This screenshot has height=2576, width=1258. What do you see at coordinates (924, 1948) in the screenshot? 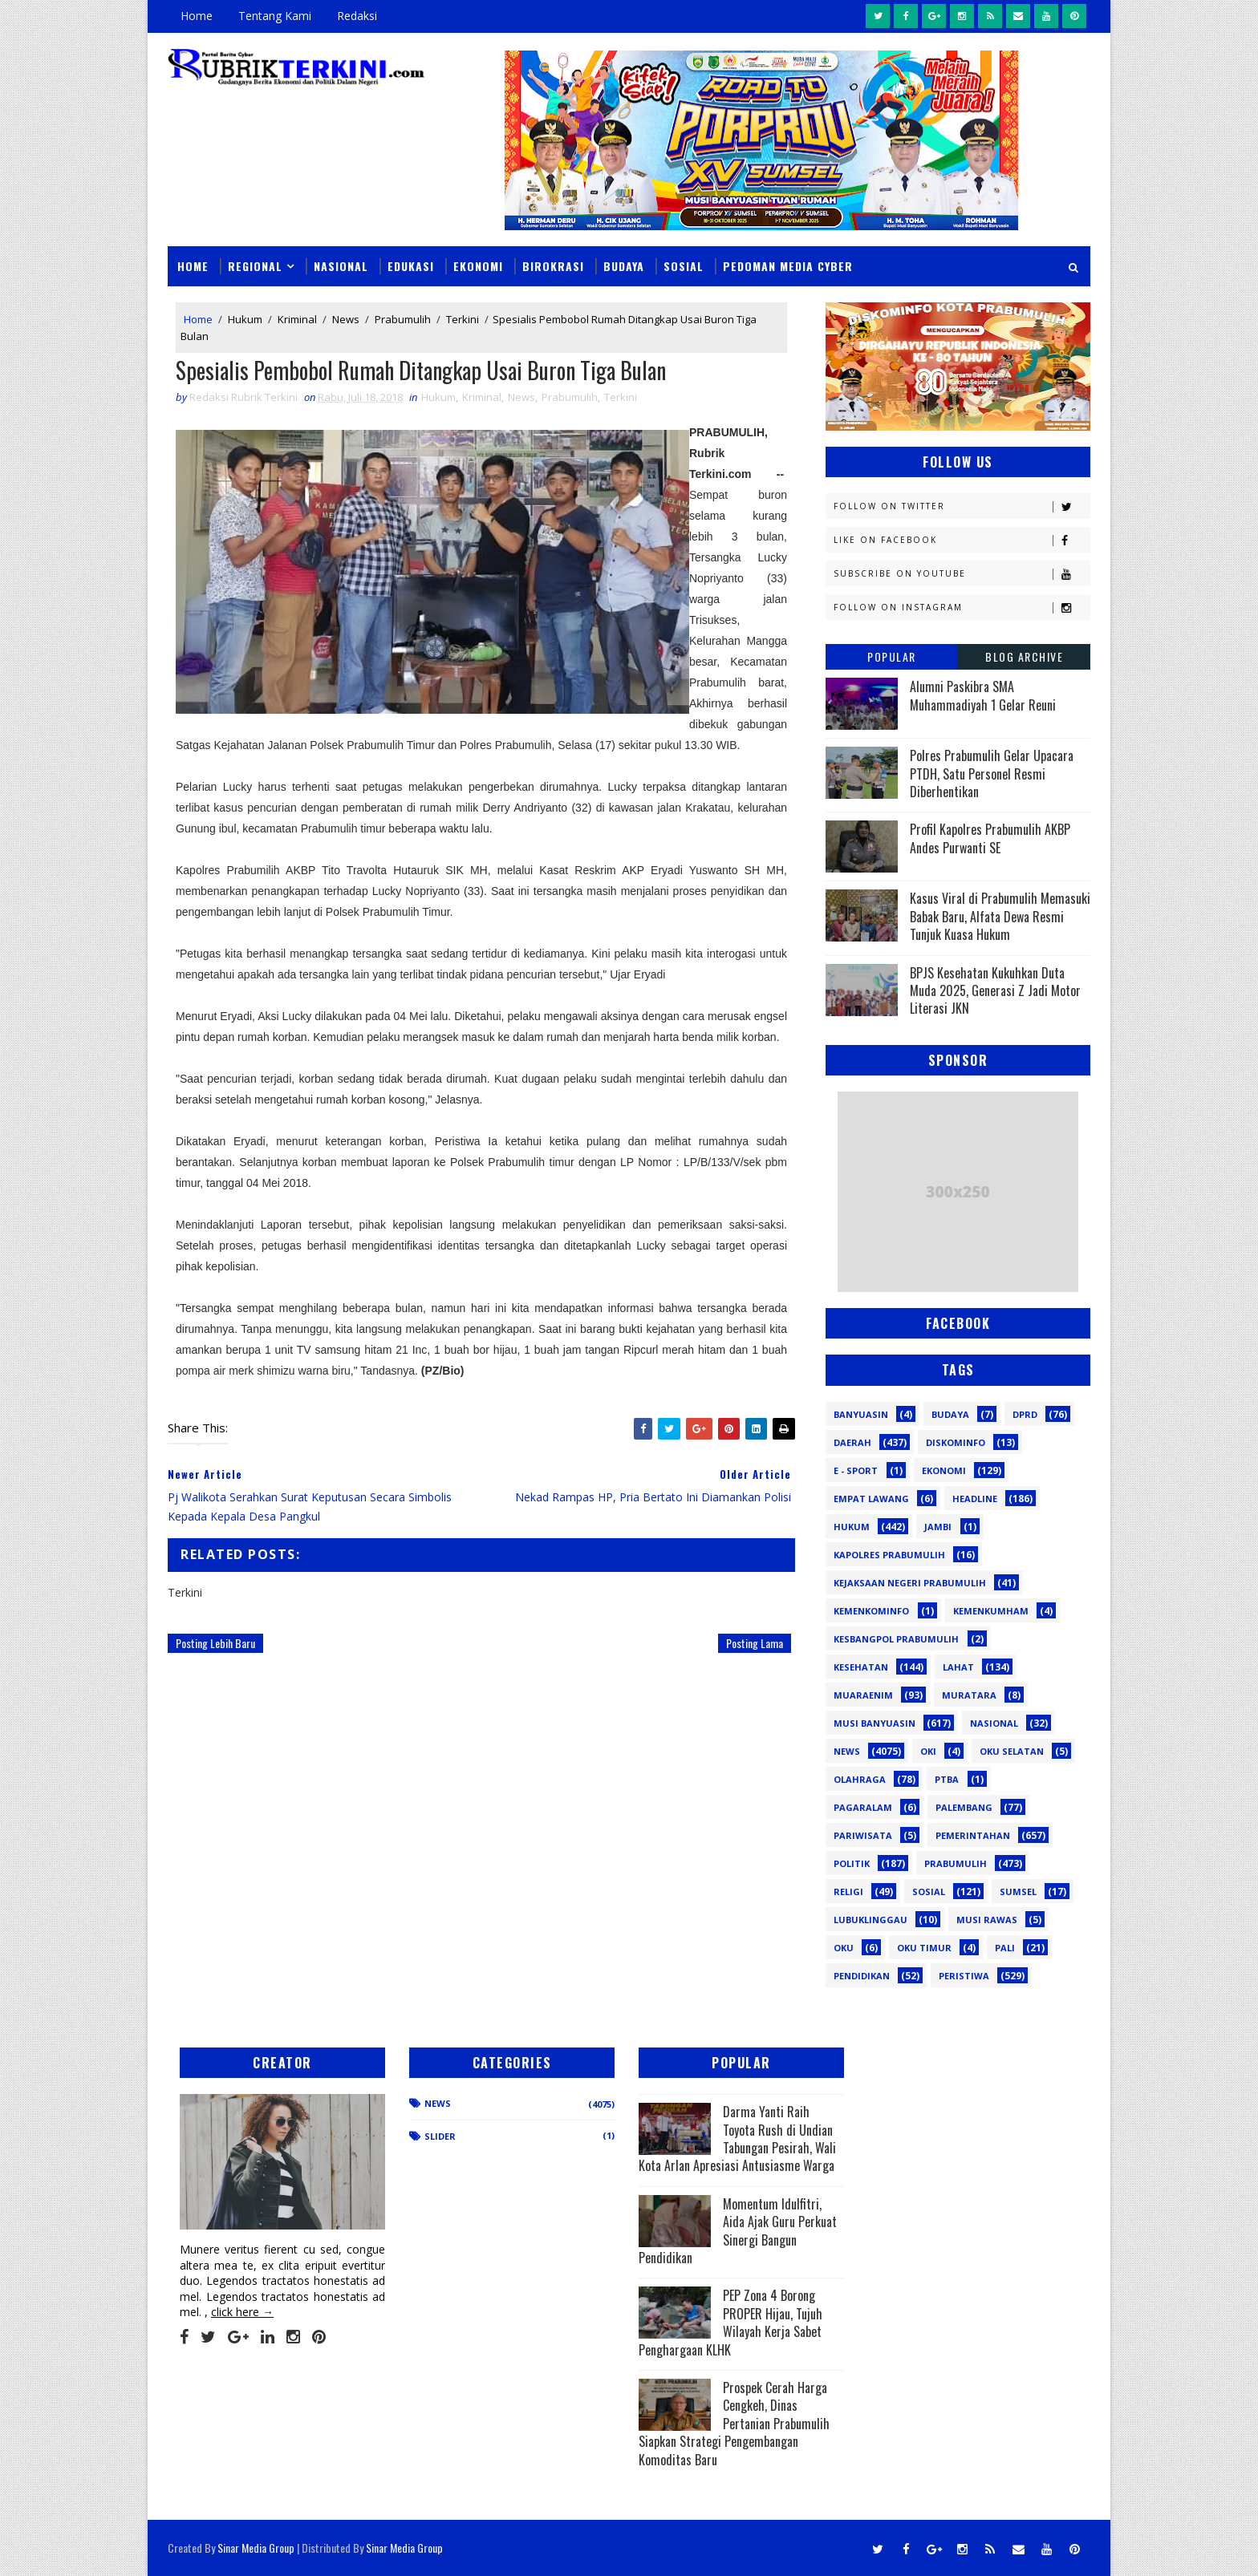
I see `oku timur` at bounding box center [924, 1948].